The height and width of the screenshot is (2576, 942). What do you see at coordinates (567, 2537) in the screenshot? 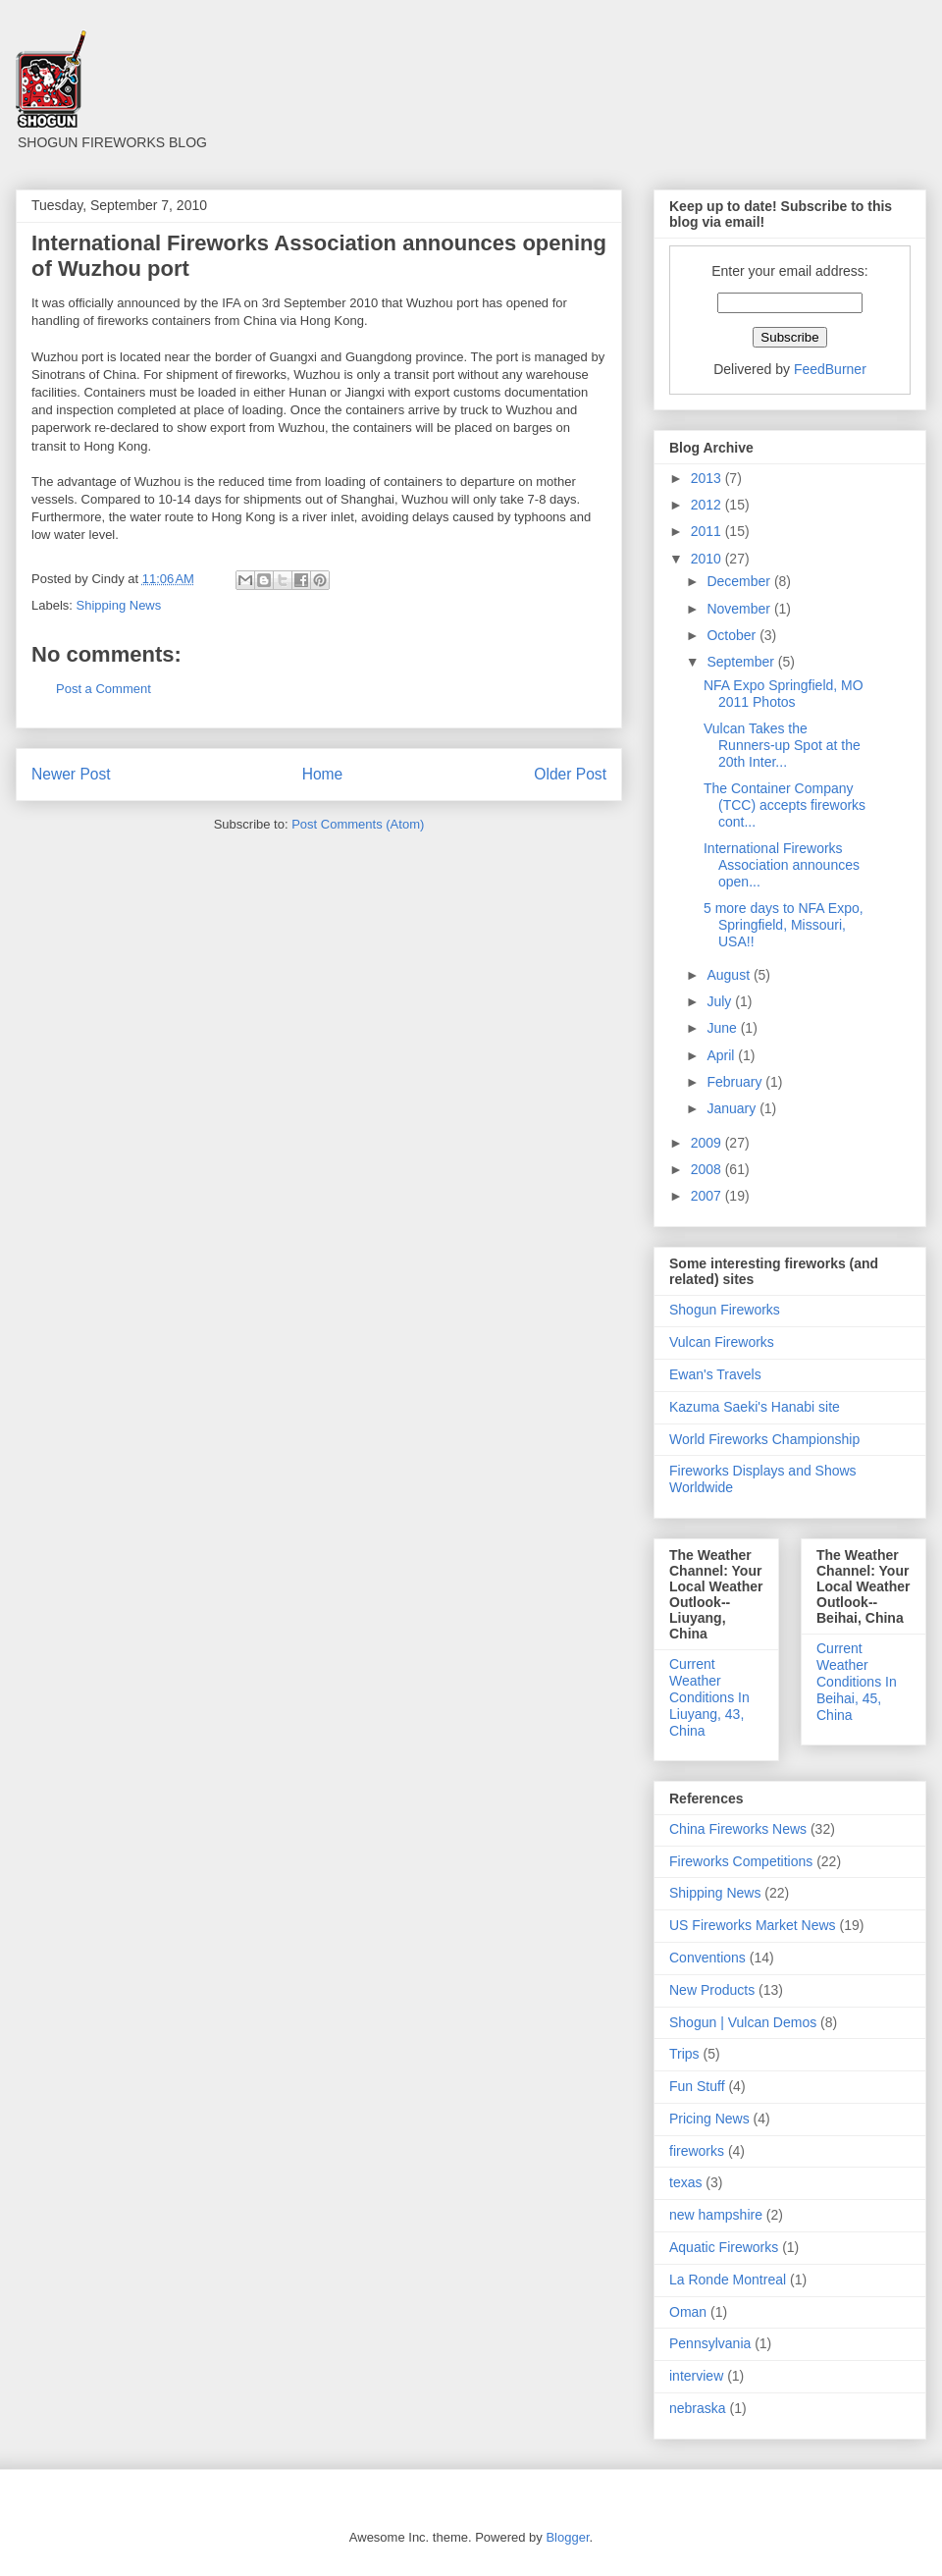
I see `Blogger` at bounding box center [567, 2537].